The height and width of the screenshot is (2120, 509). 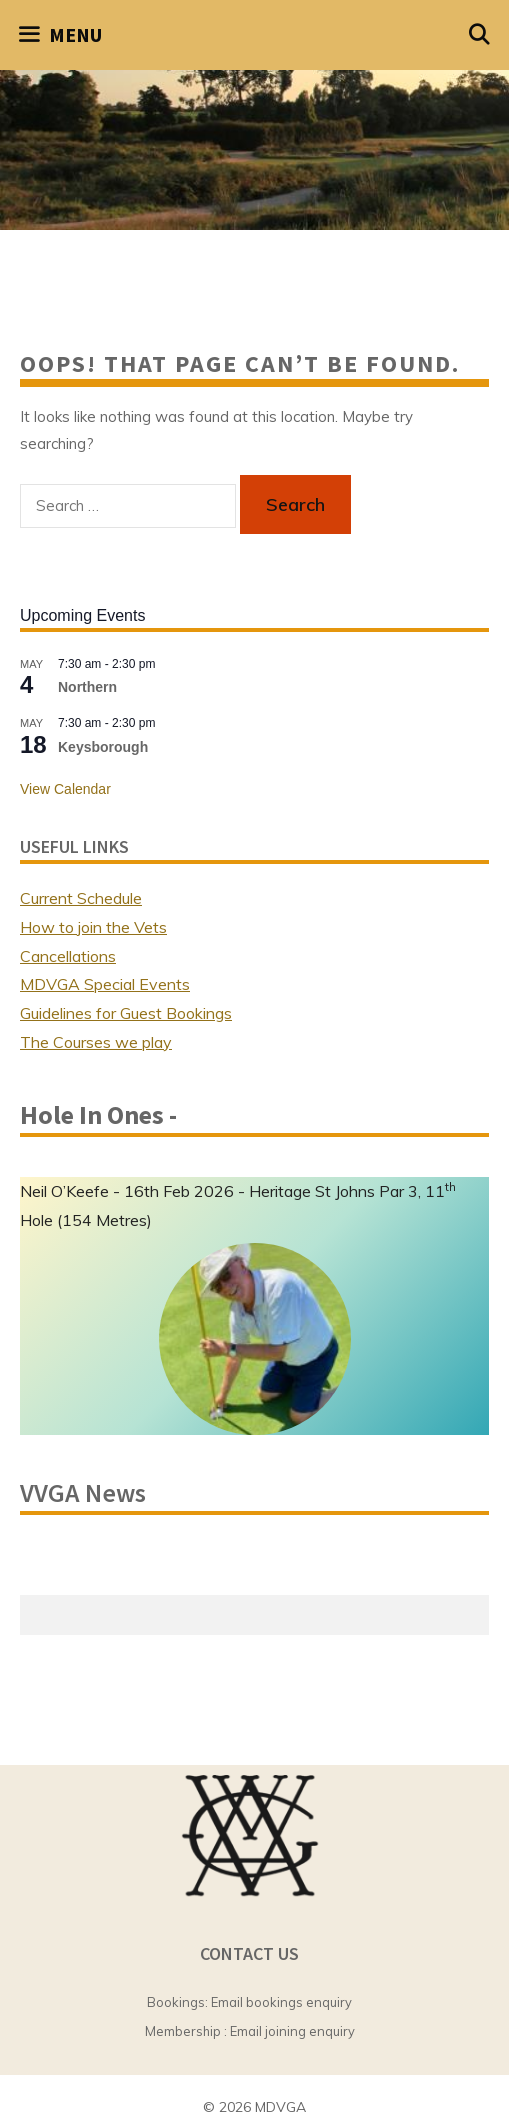 What do you see at coordinates (81, 898) in the screenshot?
I see `Current Schedule` at bounding box center [81, 898].